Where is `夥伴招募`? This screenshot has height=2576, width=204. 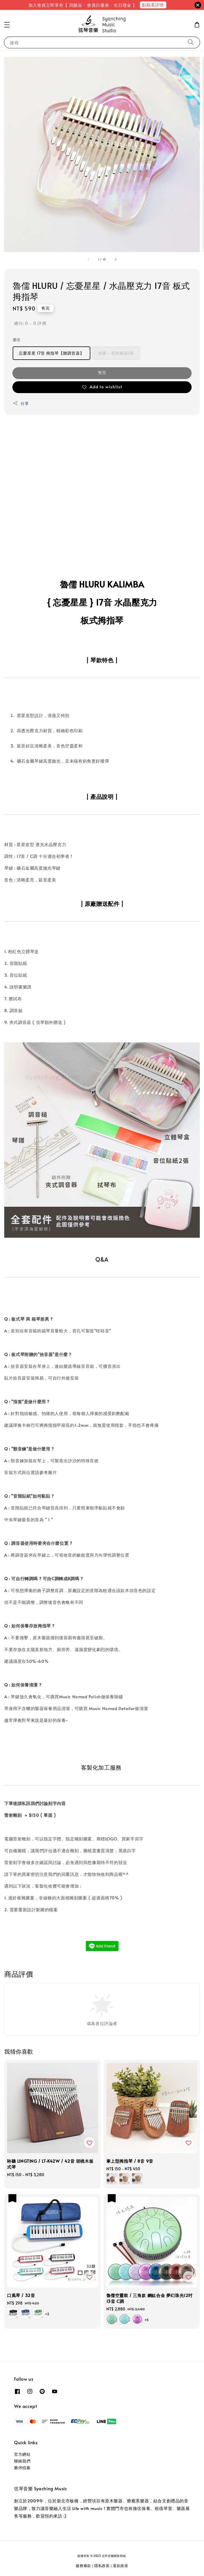
夥伴招募 is located at coordinates (22, 2467).